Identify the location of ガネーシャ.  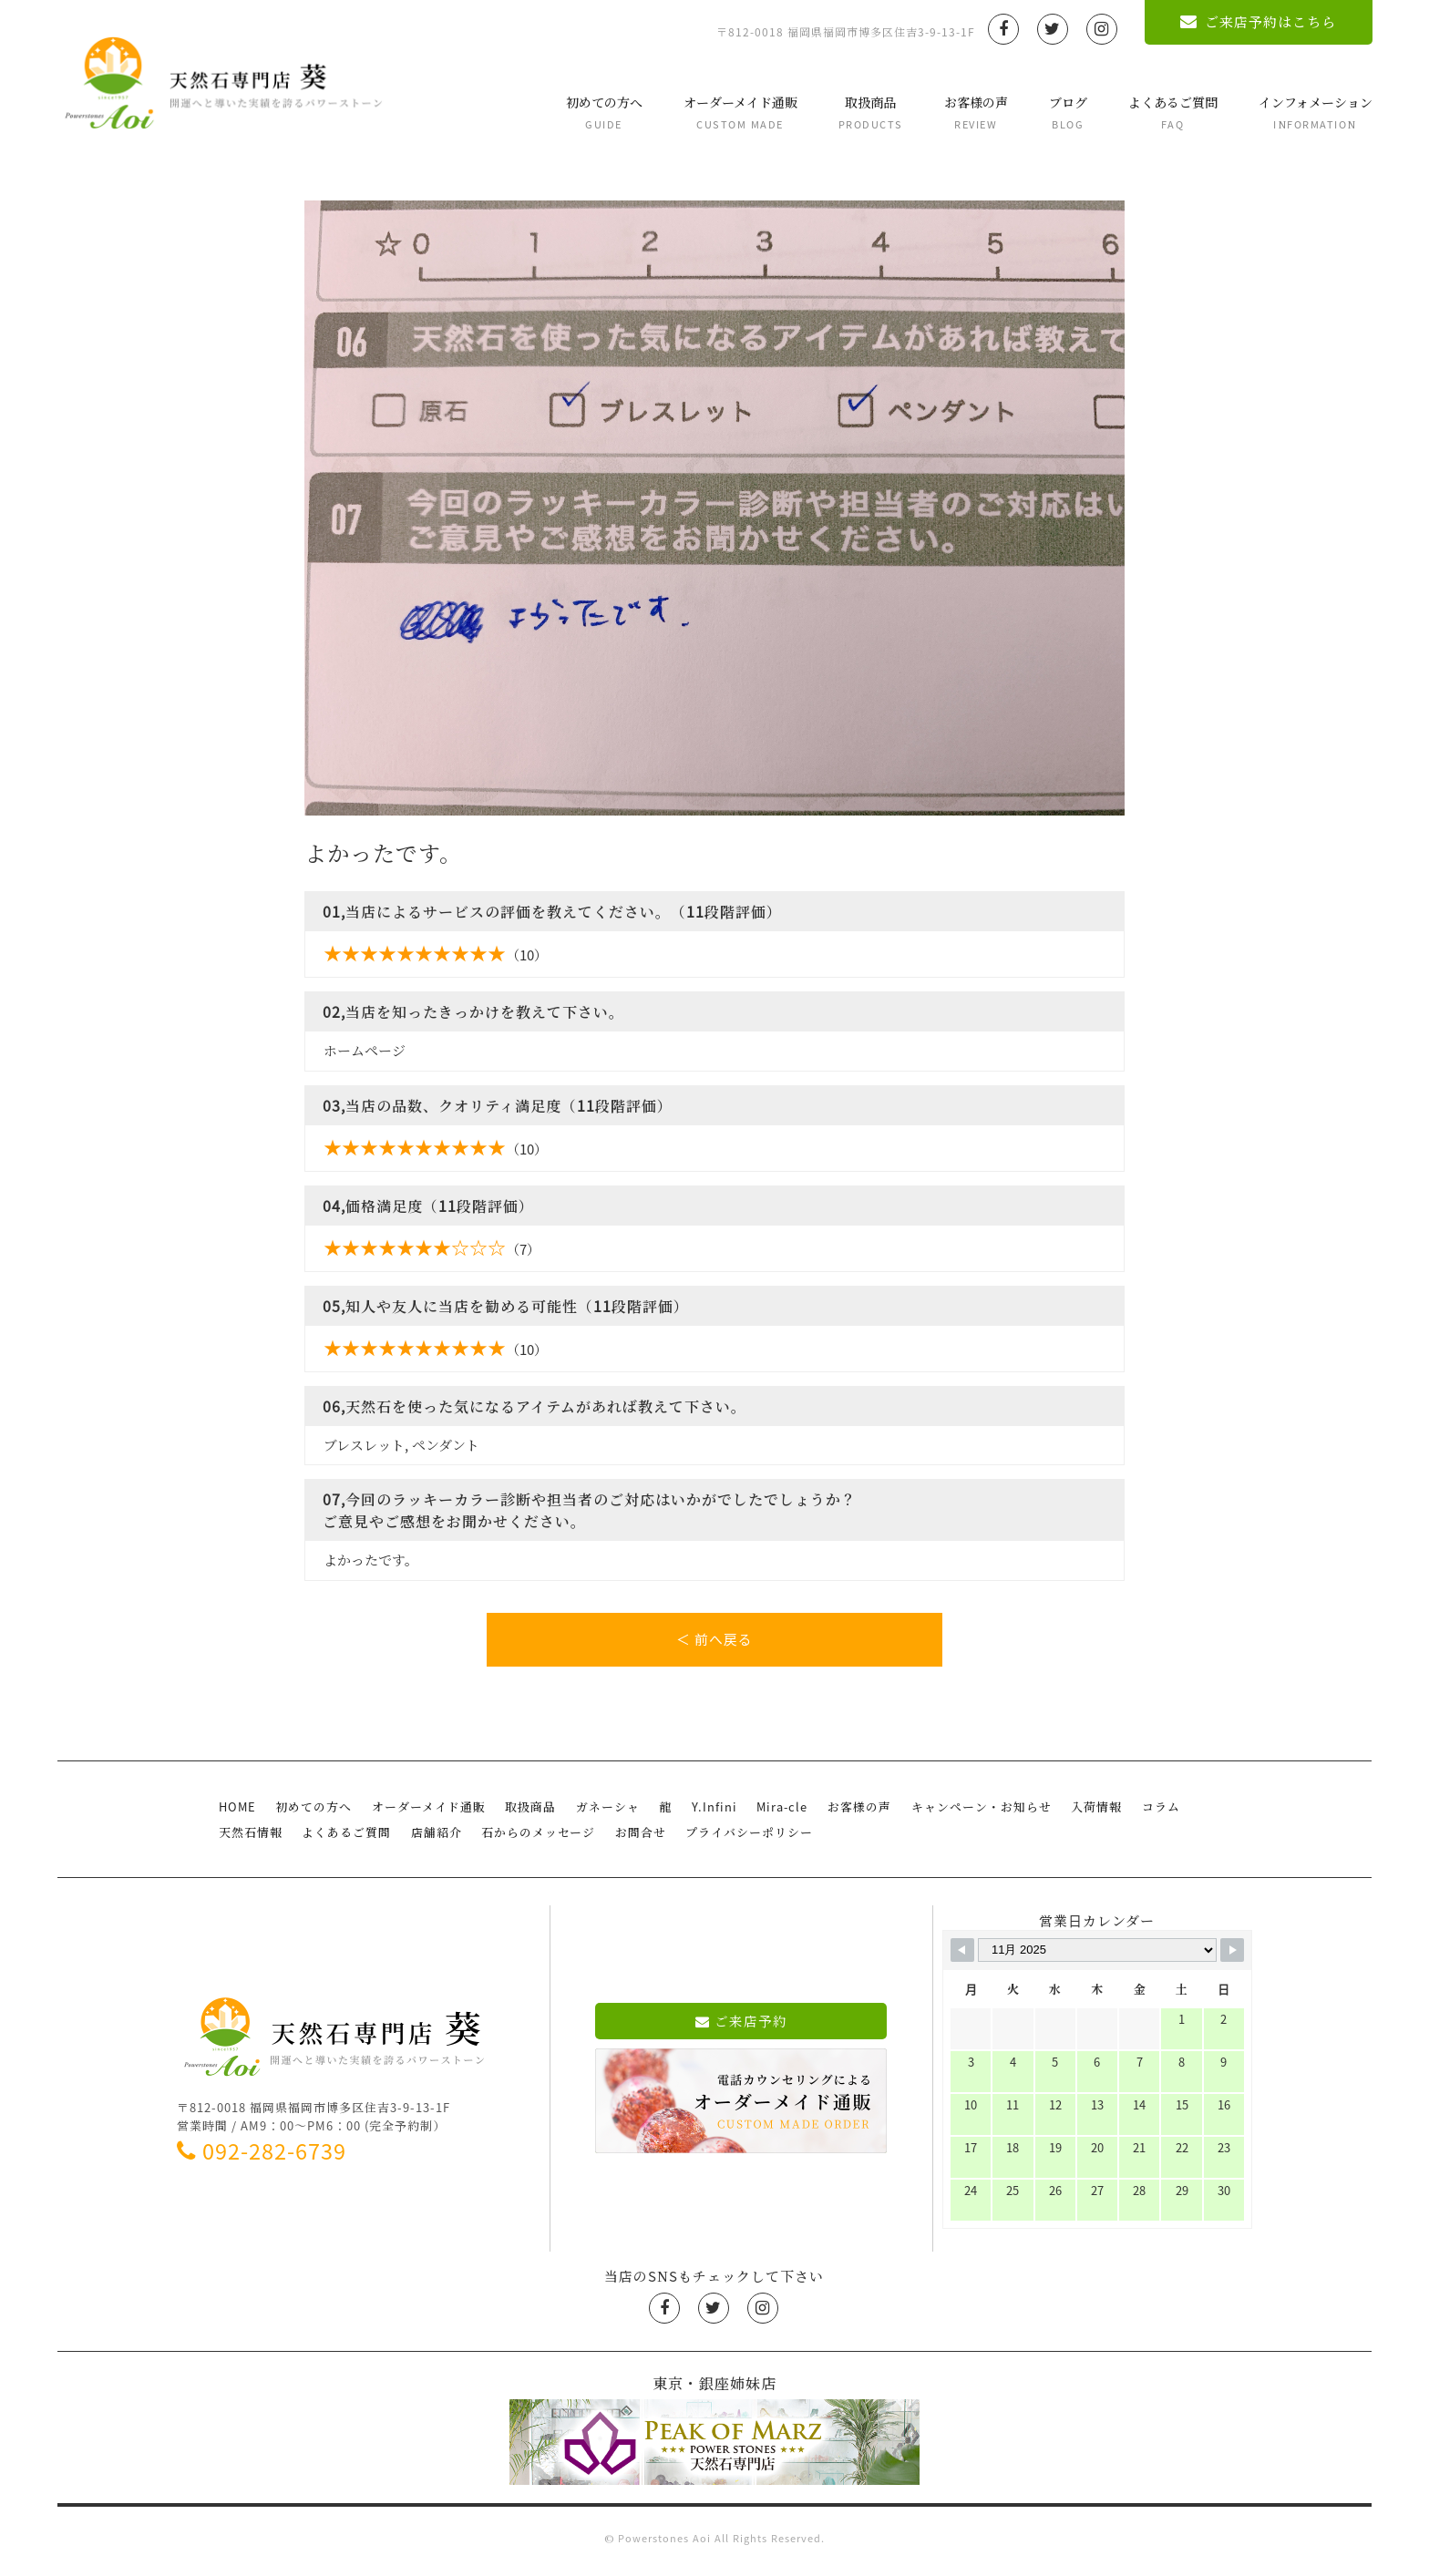
(602, 1813).